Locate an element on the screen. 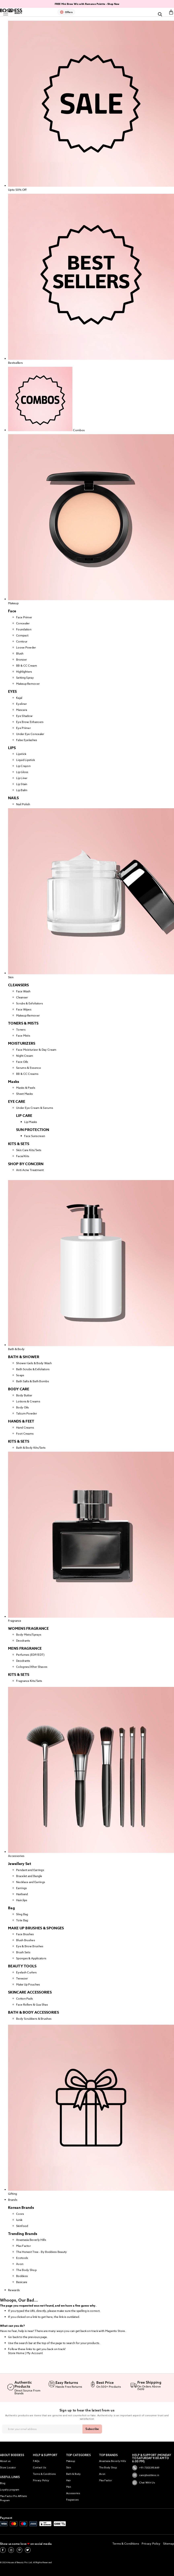 This screenshot has width=174, height=2576. Jewellery Set is located at coordinates (19, 1863).